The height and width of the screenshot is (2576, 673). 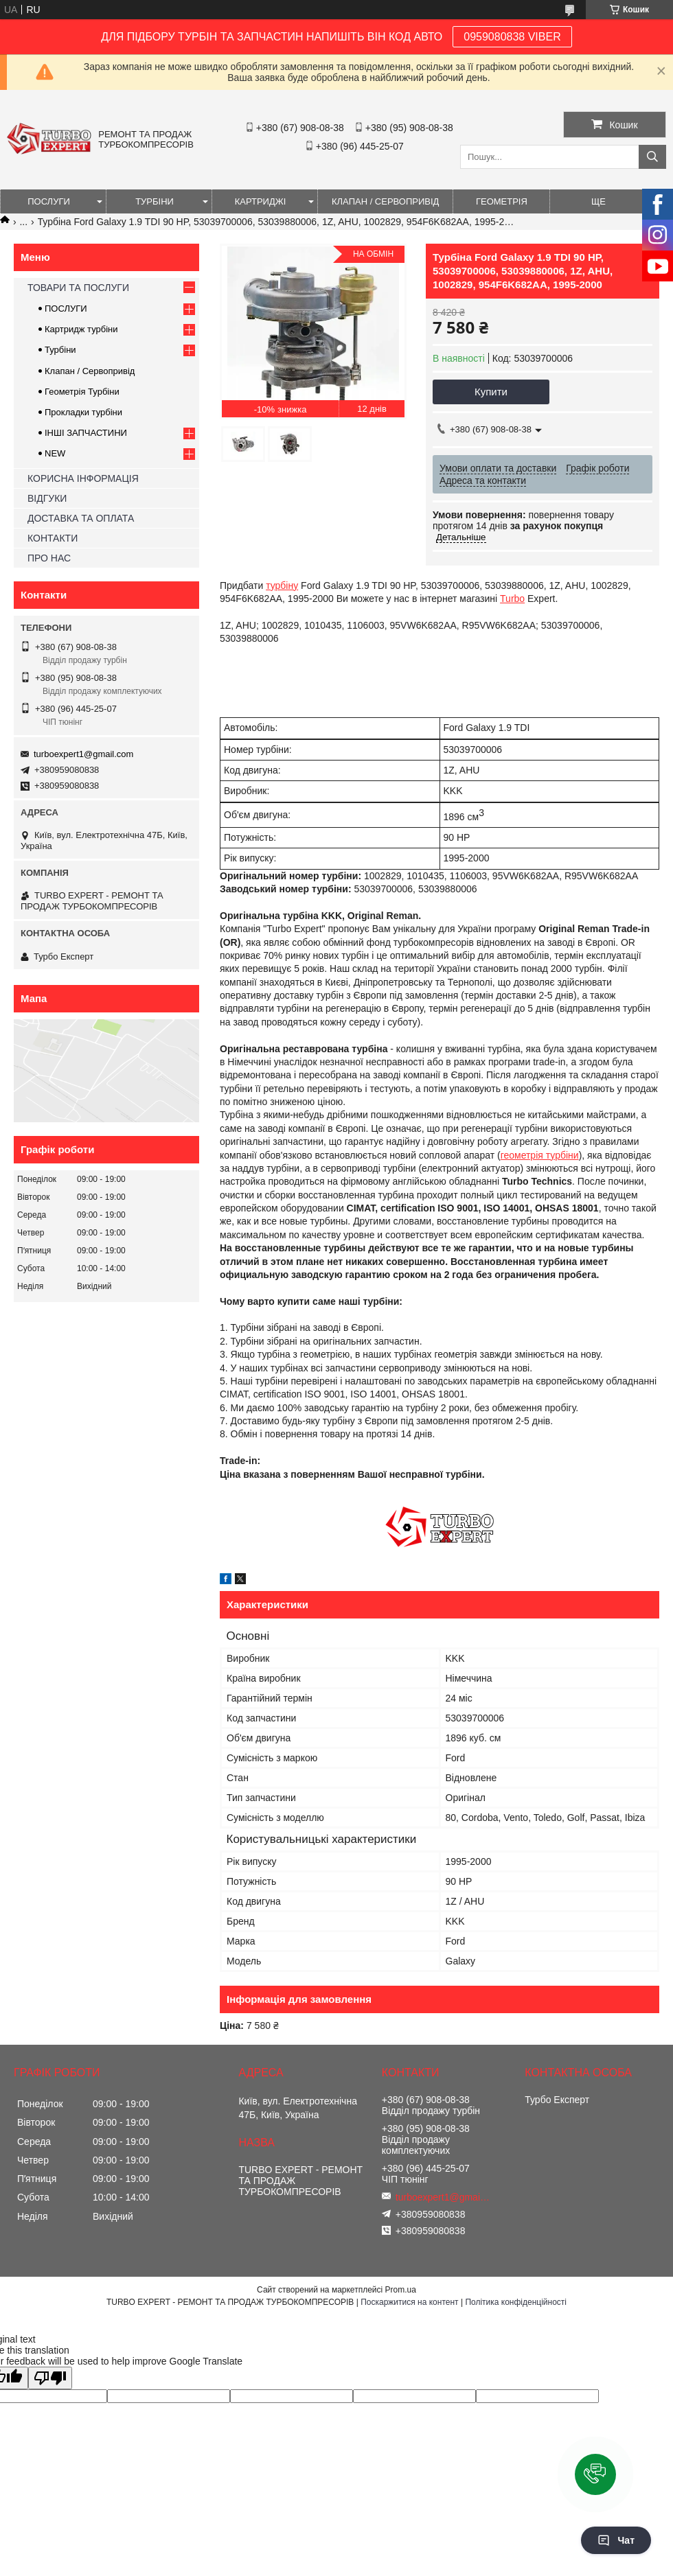 I want to click on [button], so click(x=595, y=2474).